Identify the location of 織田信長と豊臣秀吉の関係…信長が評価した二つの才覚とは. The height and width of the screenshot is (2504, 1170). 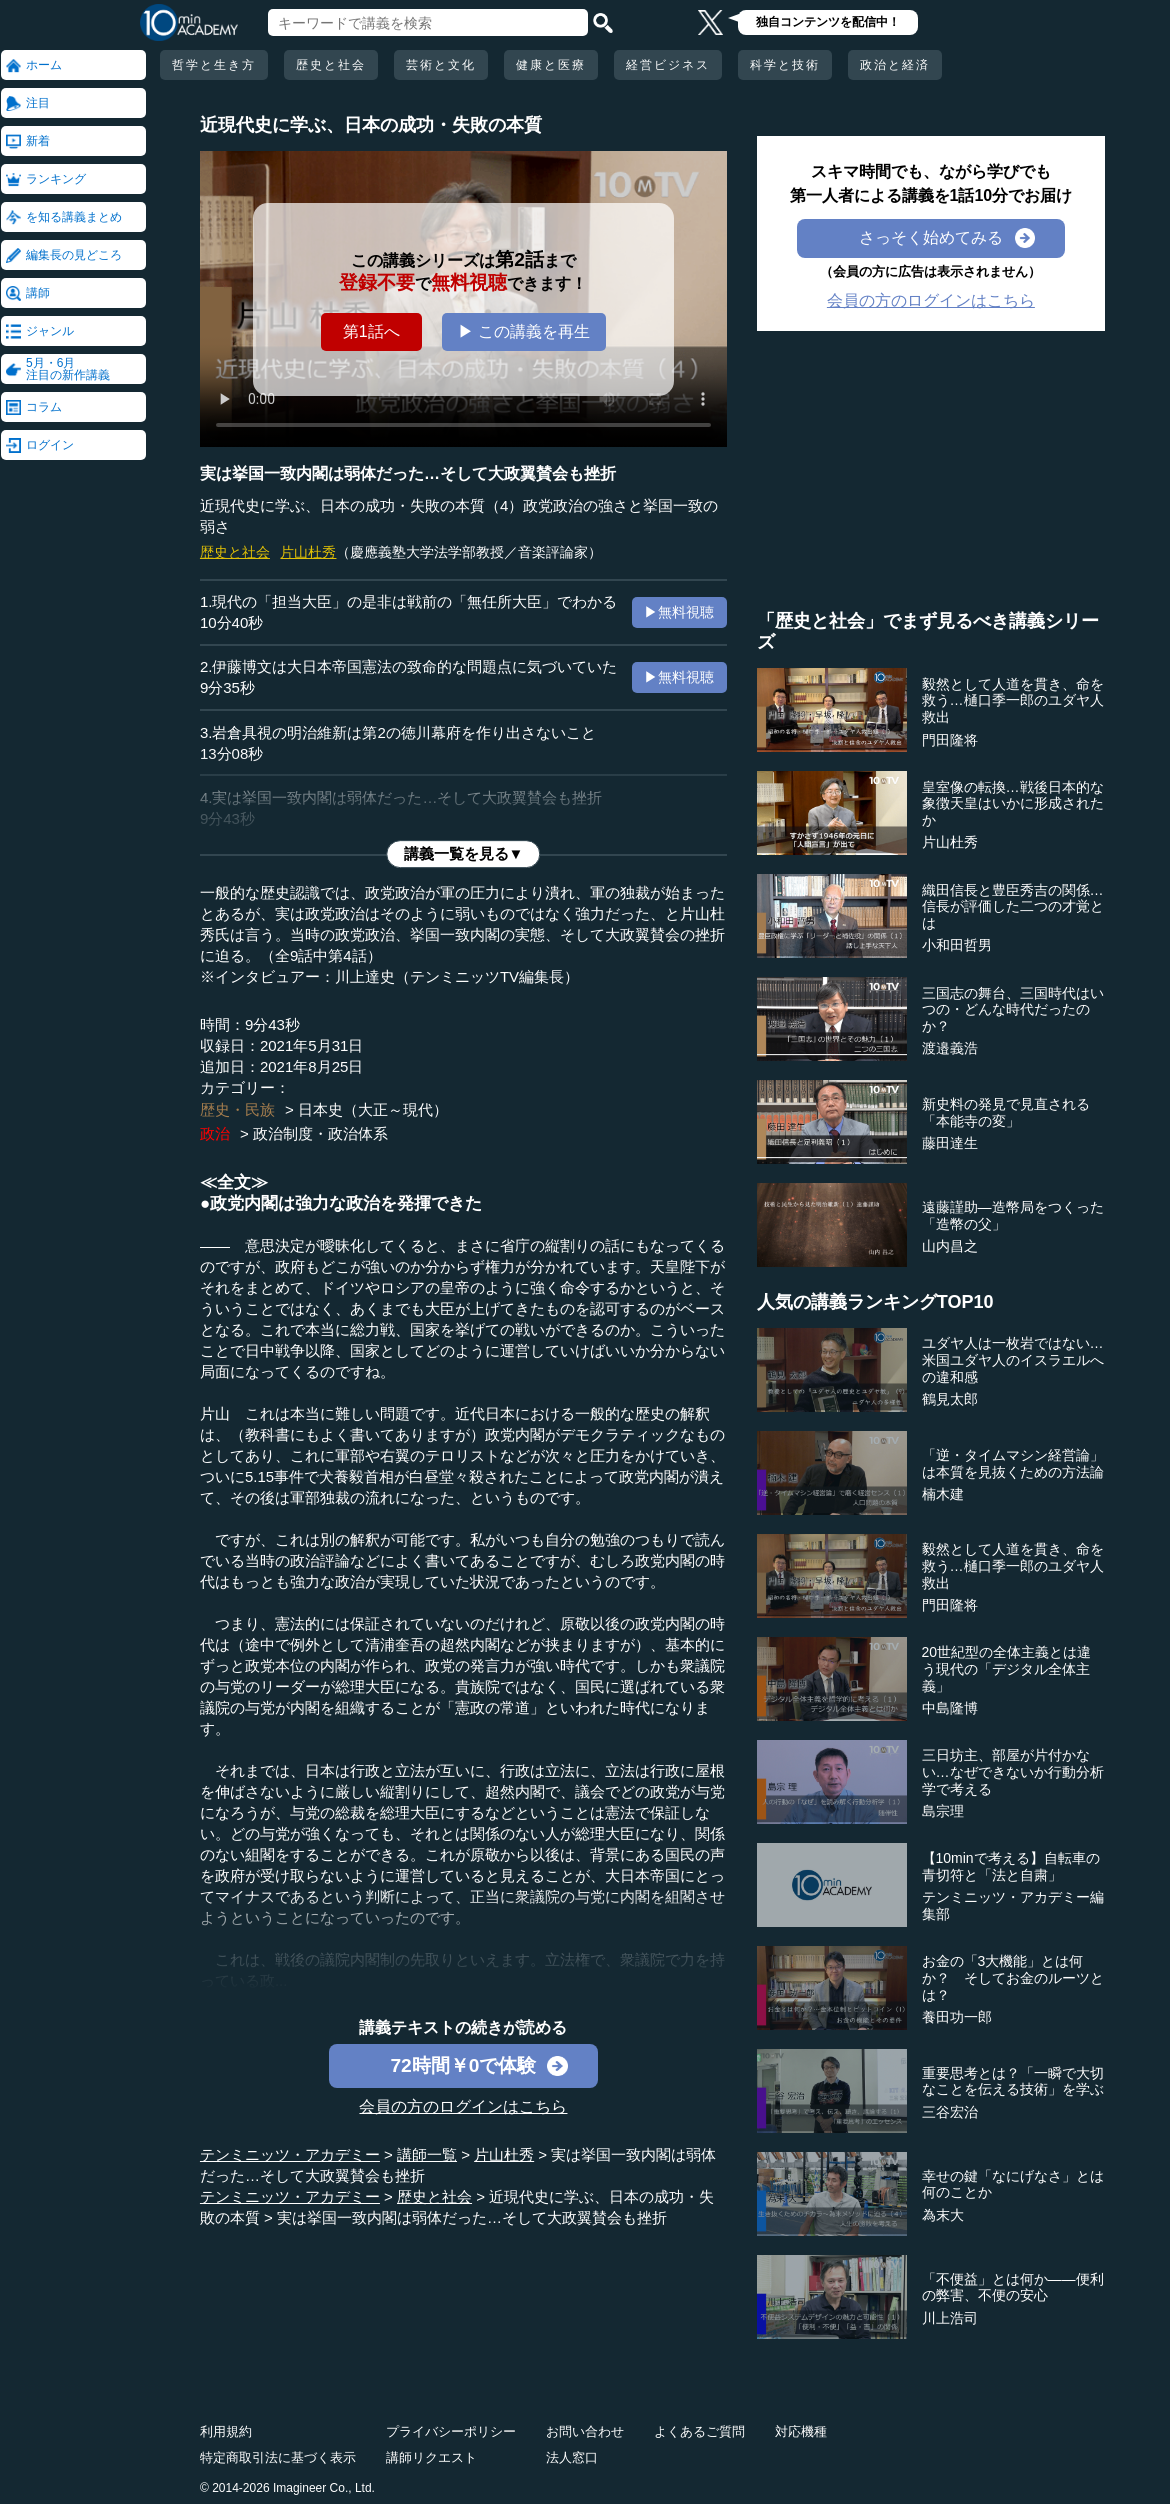
(1013, 907).